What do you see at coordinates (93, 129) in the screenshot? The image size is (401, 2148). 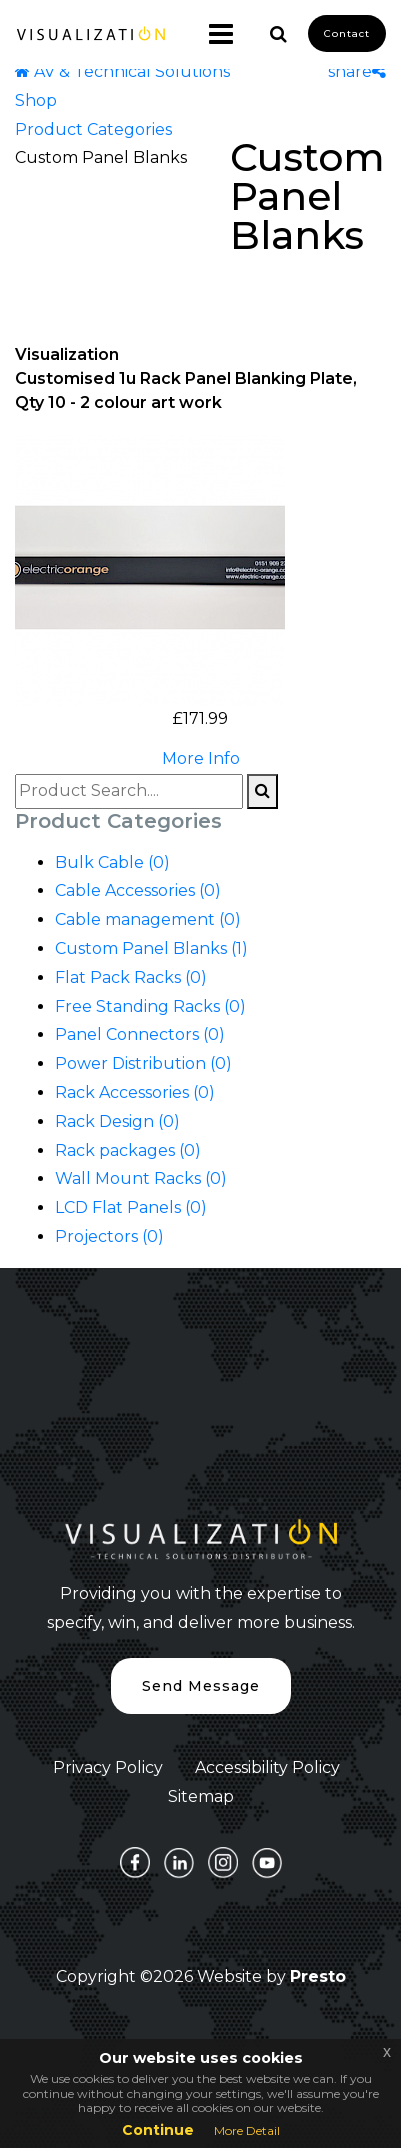 I see `Product Categories` at bounding box center [93, 129].